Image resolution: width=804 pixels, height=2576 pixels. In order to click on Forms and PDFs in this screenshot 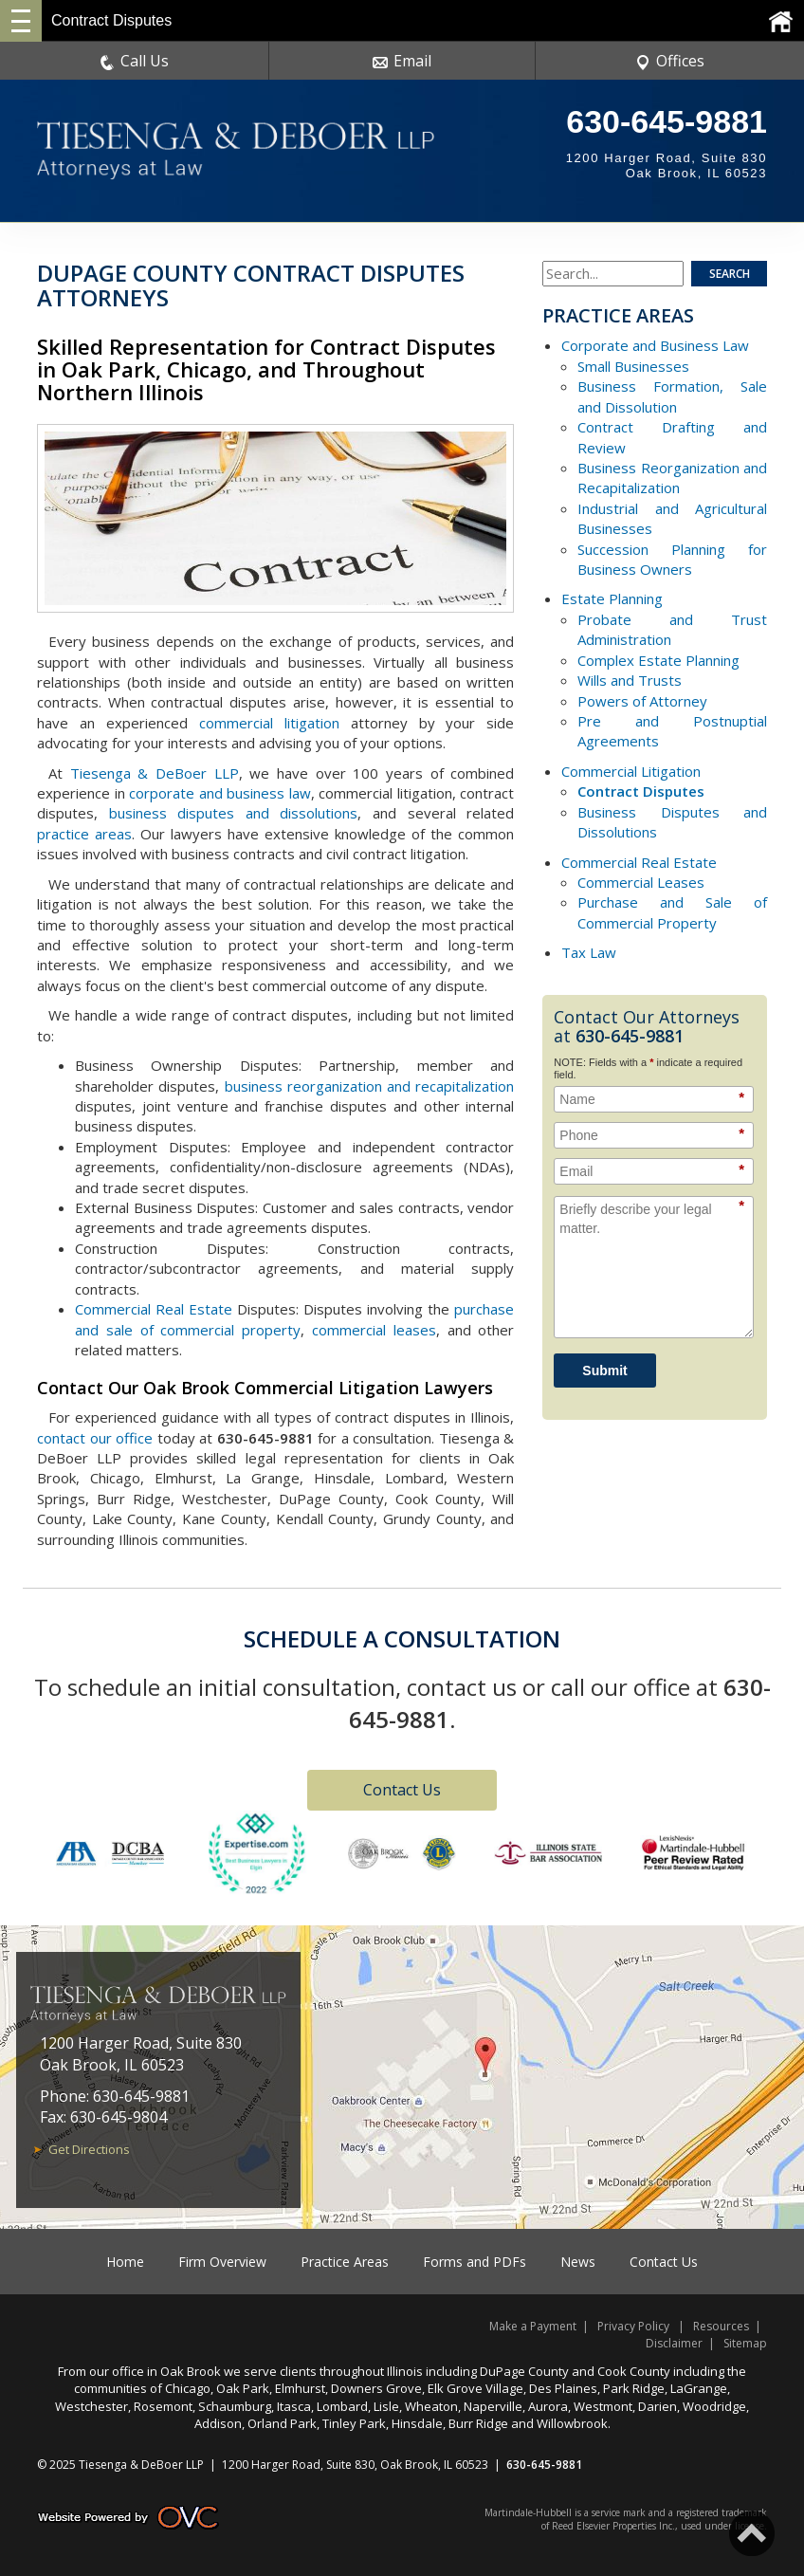, I will do `click(474, 2262)`.